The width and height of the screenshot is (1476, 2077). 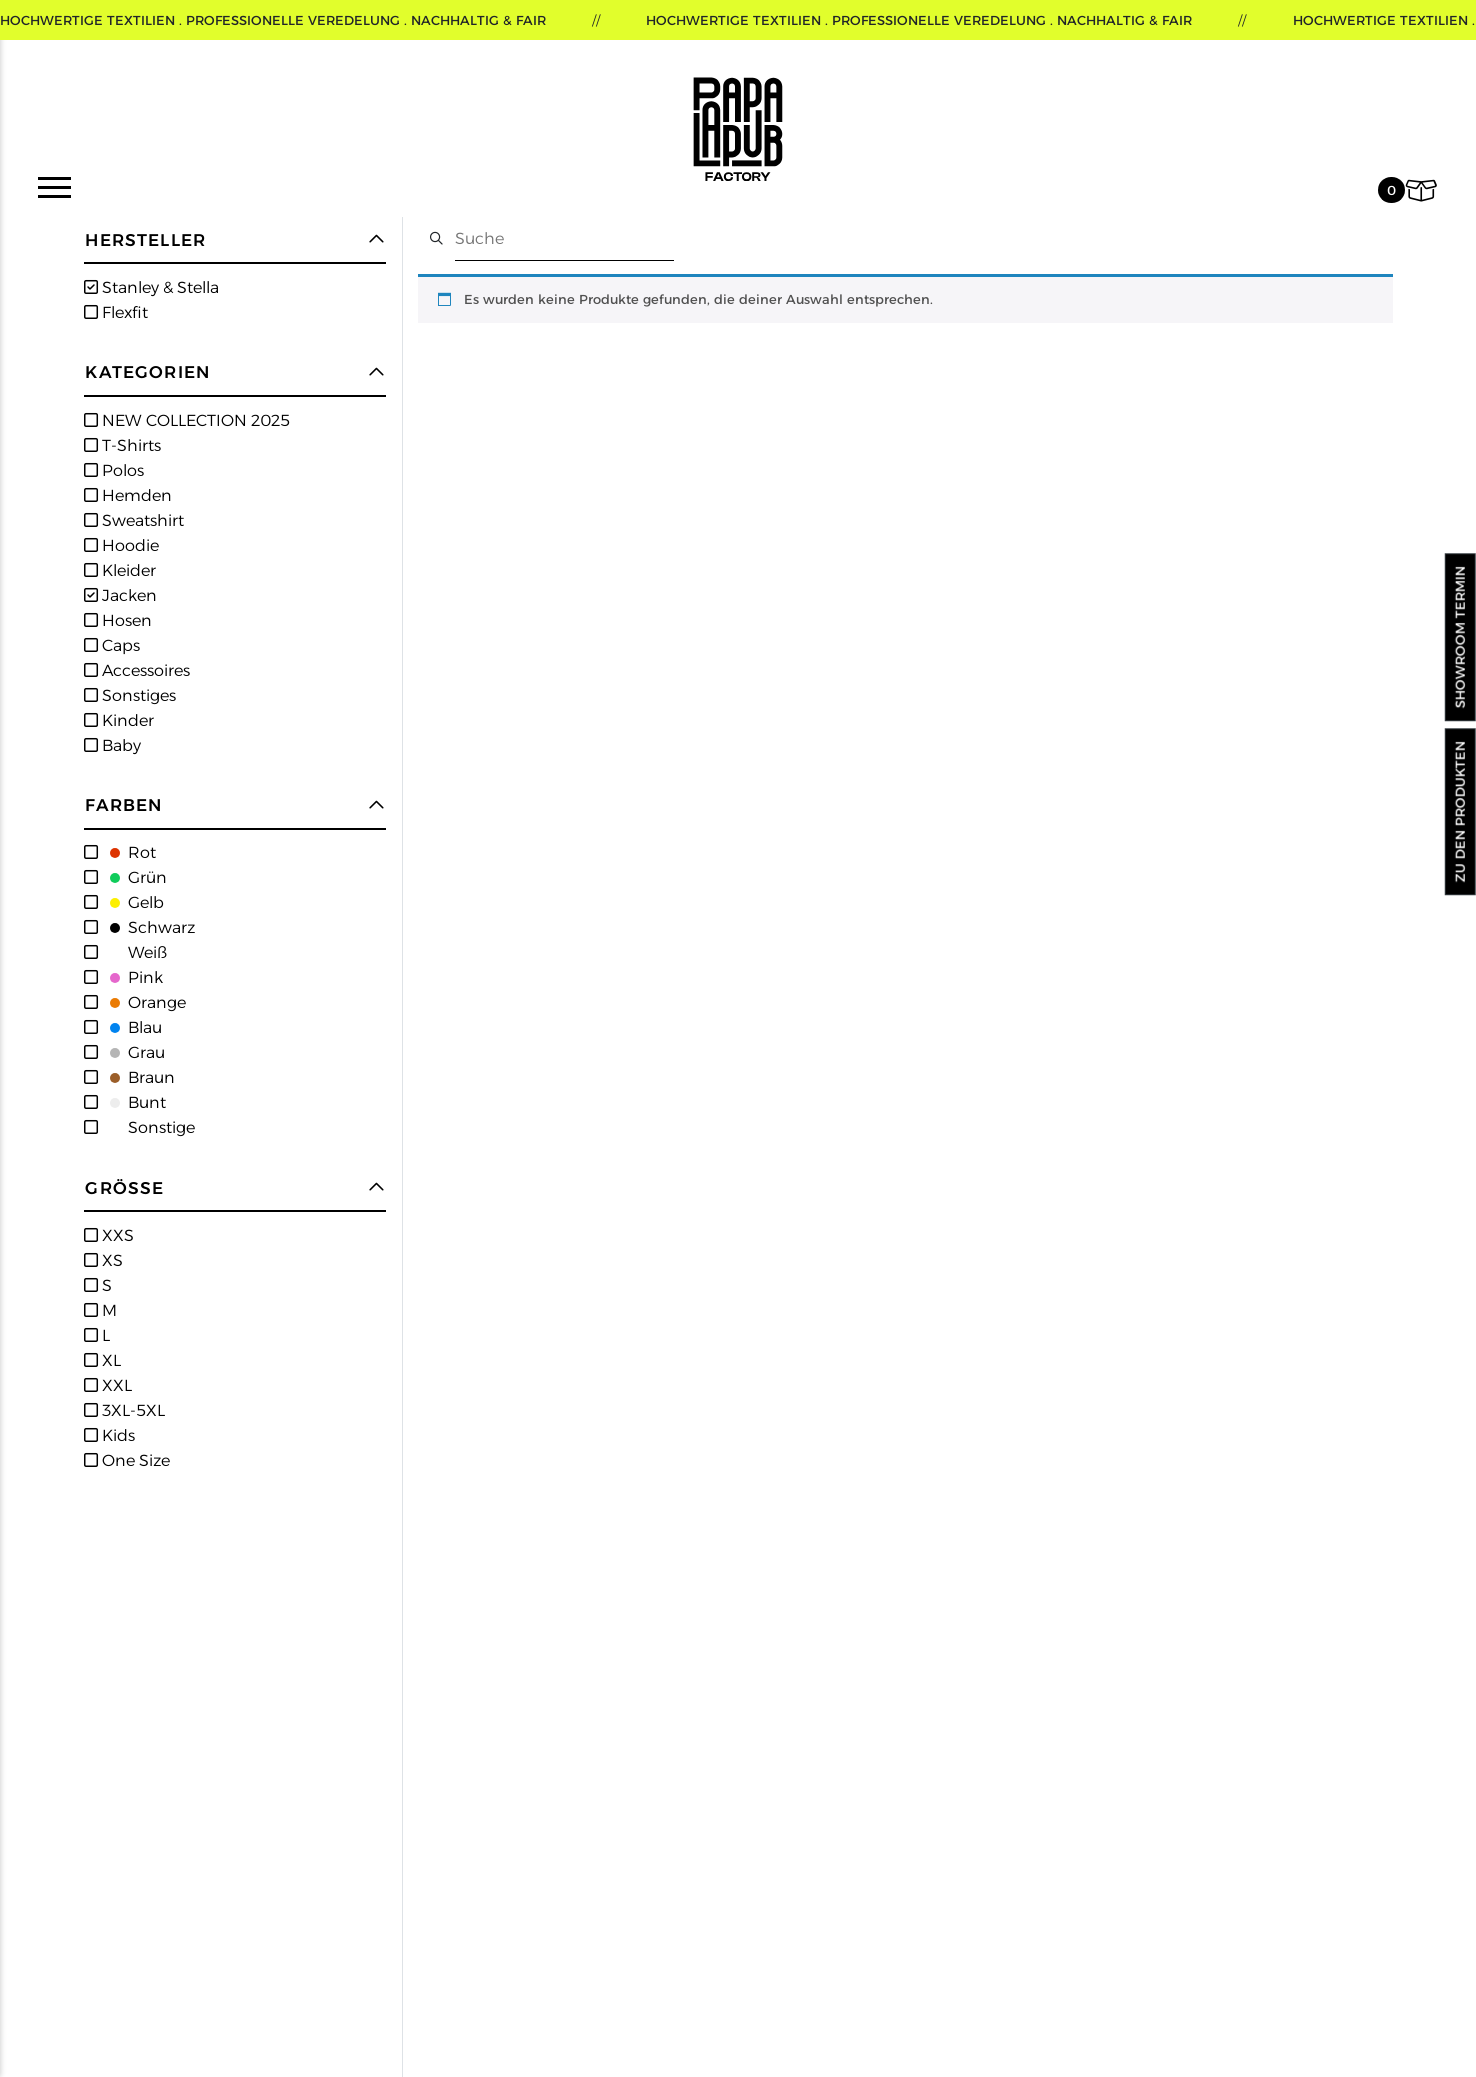 What do you see at coordinates (142, 1002) in the screenshot?
I see `Orange` at bounding box center [142, 1002].